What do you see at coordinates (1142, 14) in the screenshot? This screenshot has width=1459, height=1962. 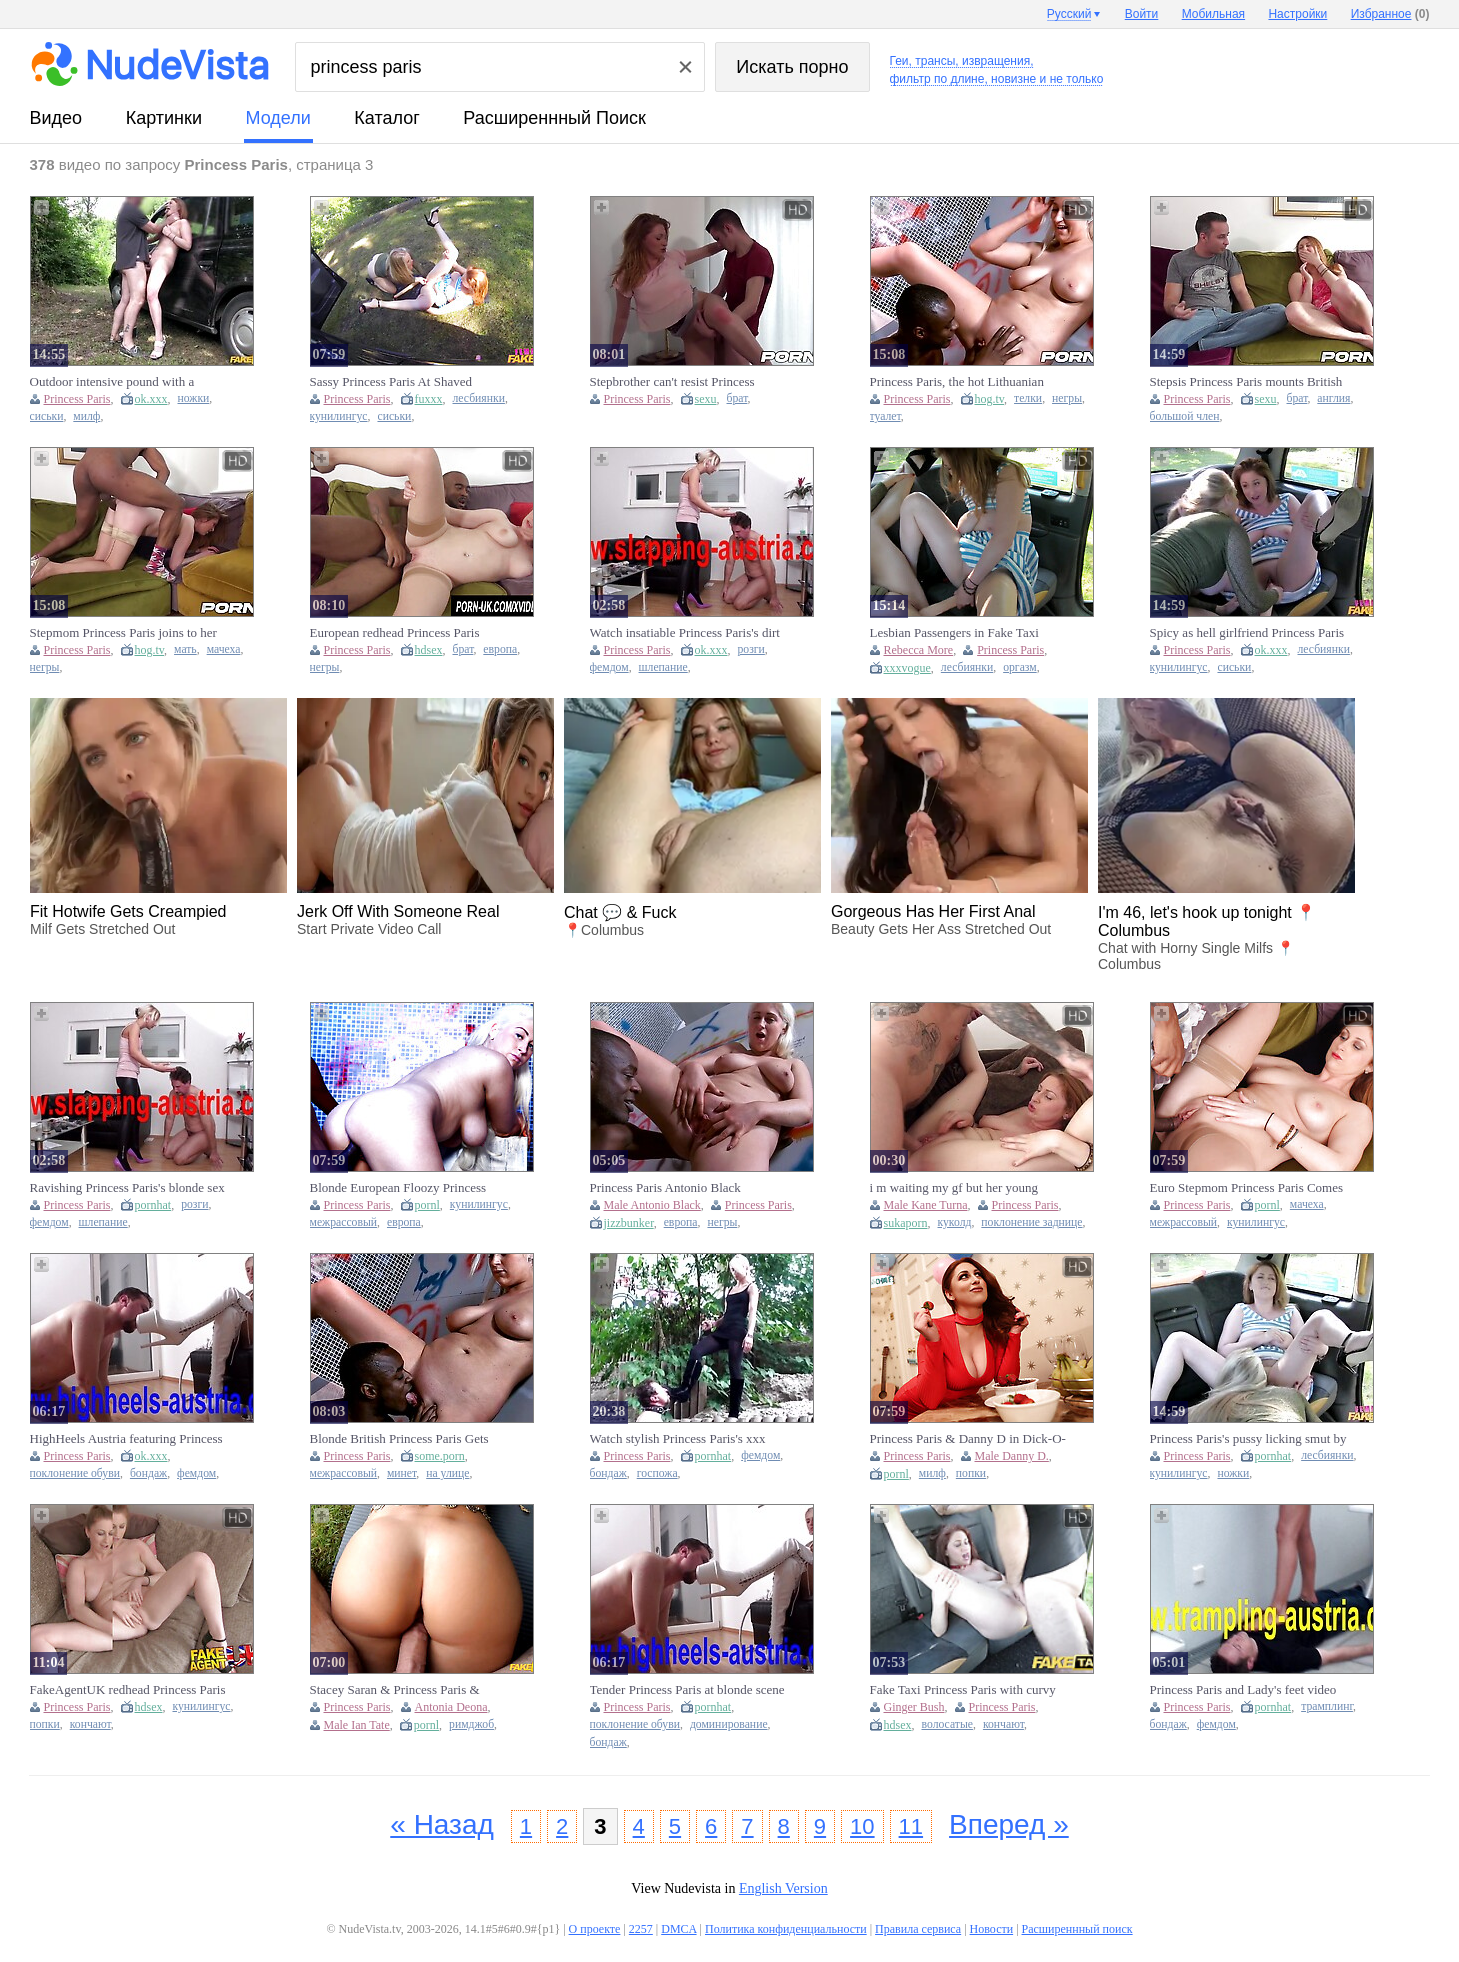 I see `Войти` at bounding box center [1142, 14].